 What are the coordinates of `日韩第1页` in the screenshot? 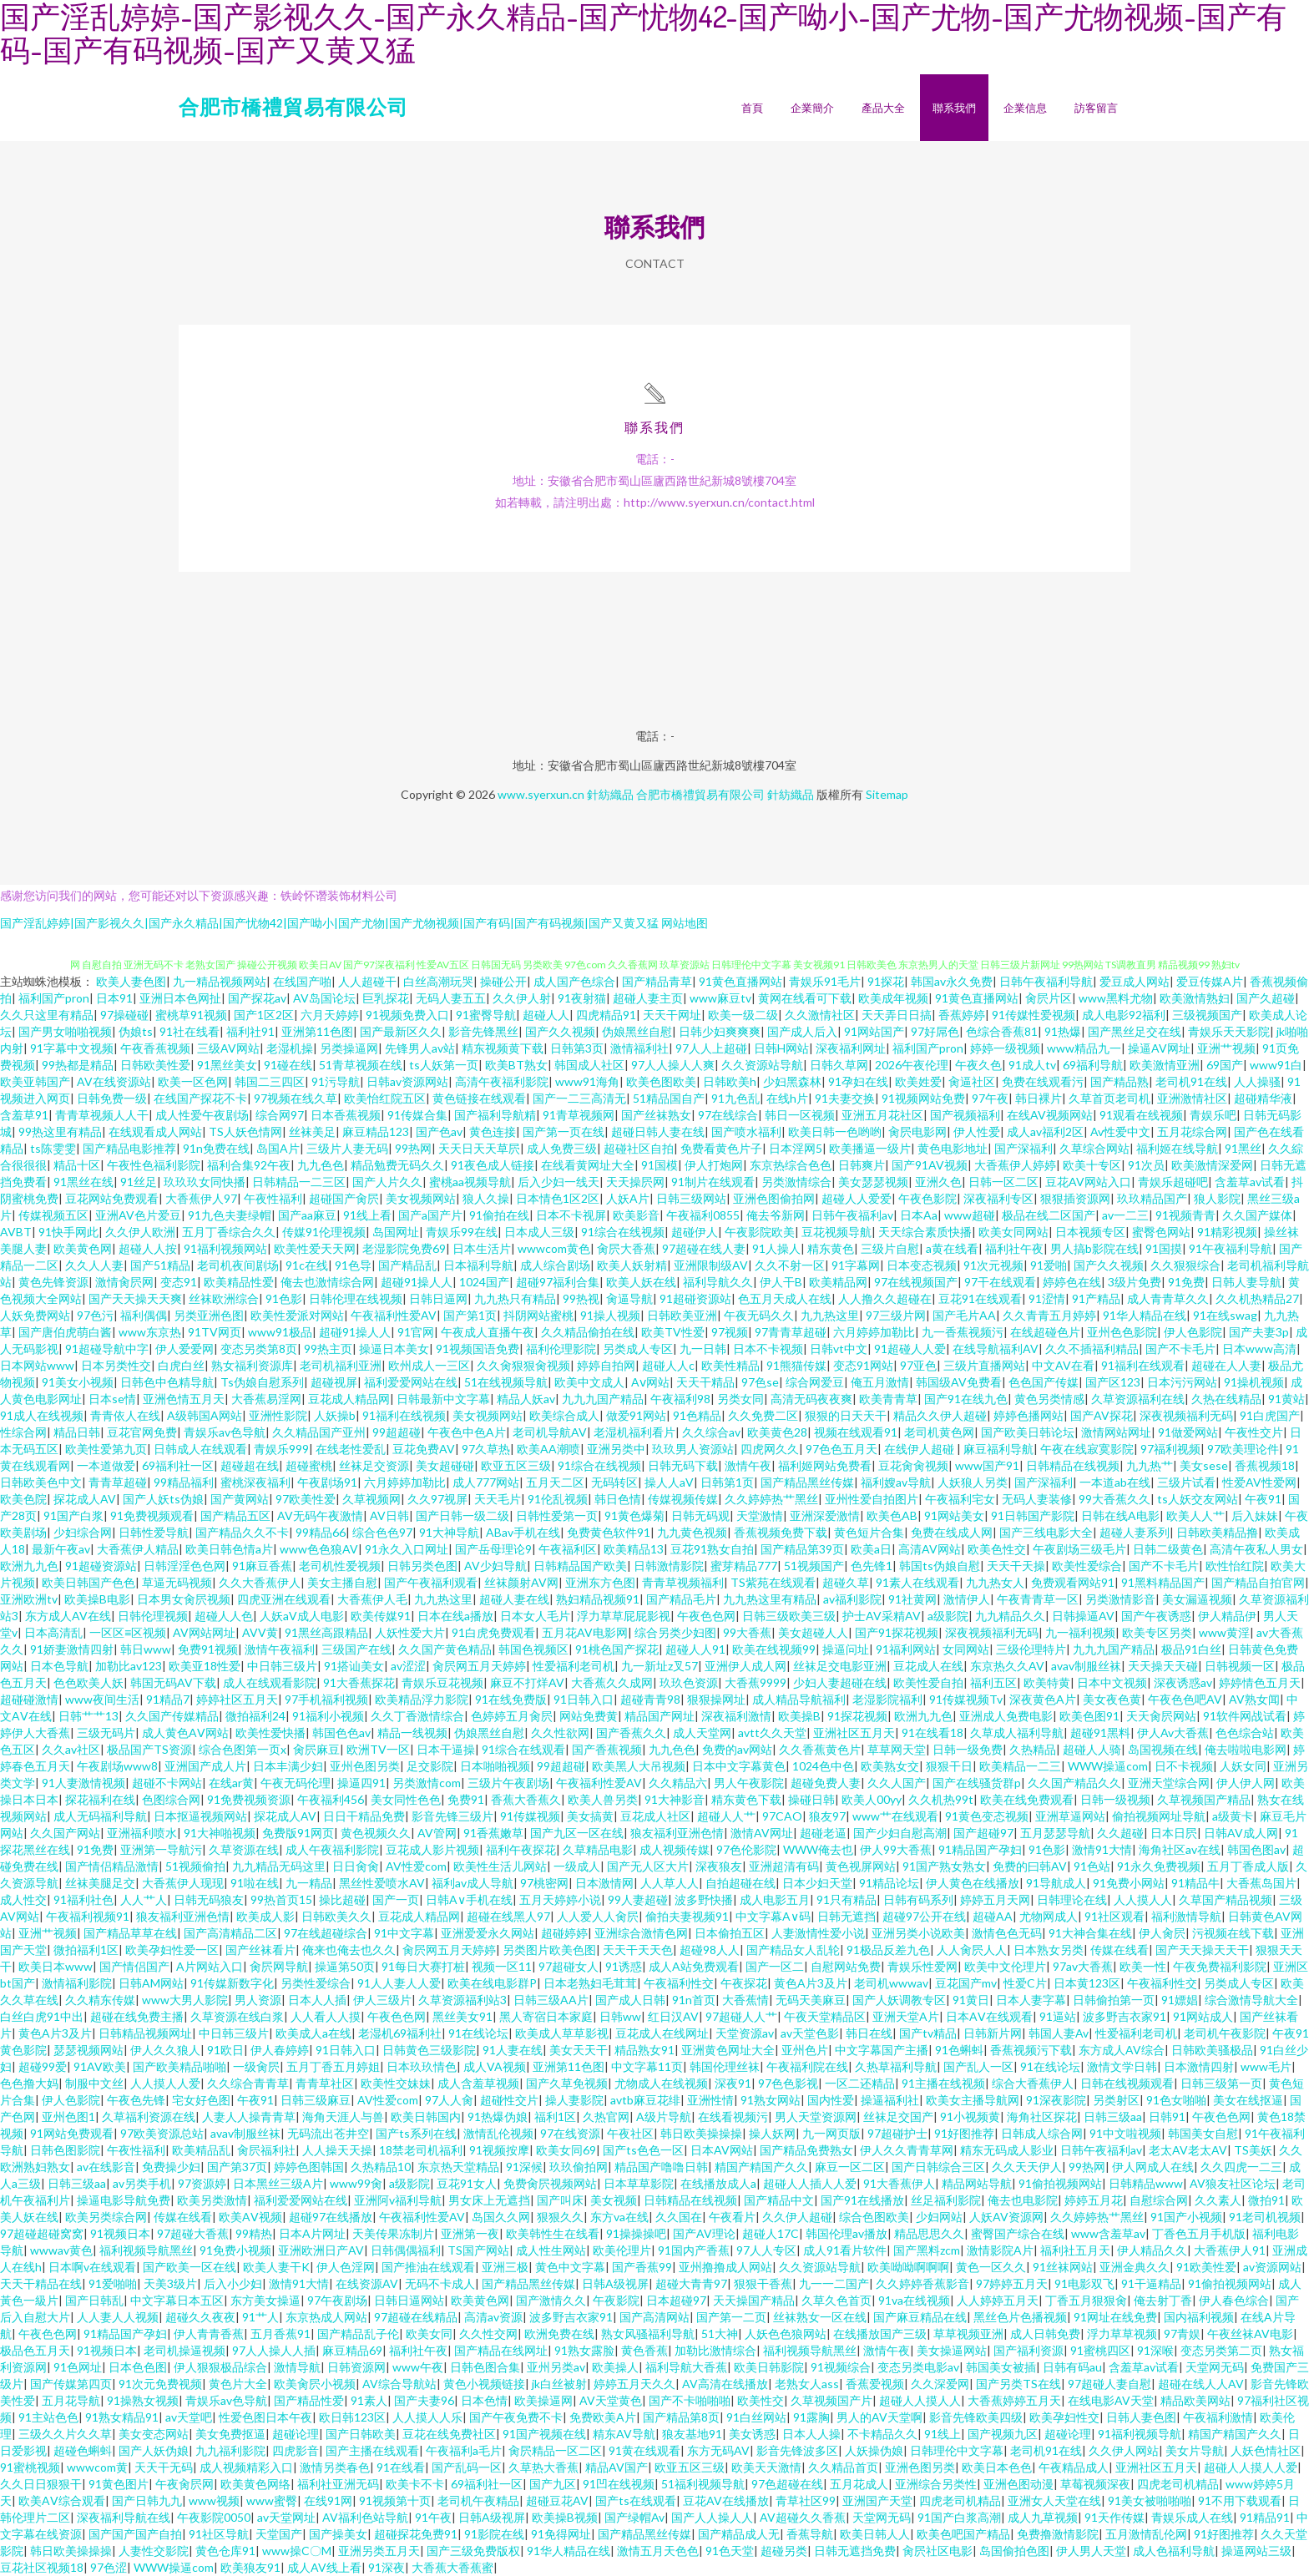 It's located at (727, 1482).